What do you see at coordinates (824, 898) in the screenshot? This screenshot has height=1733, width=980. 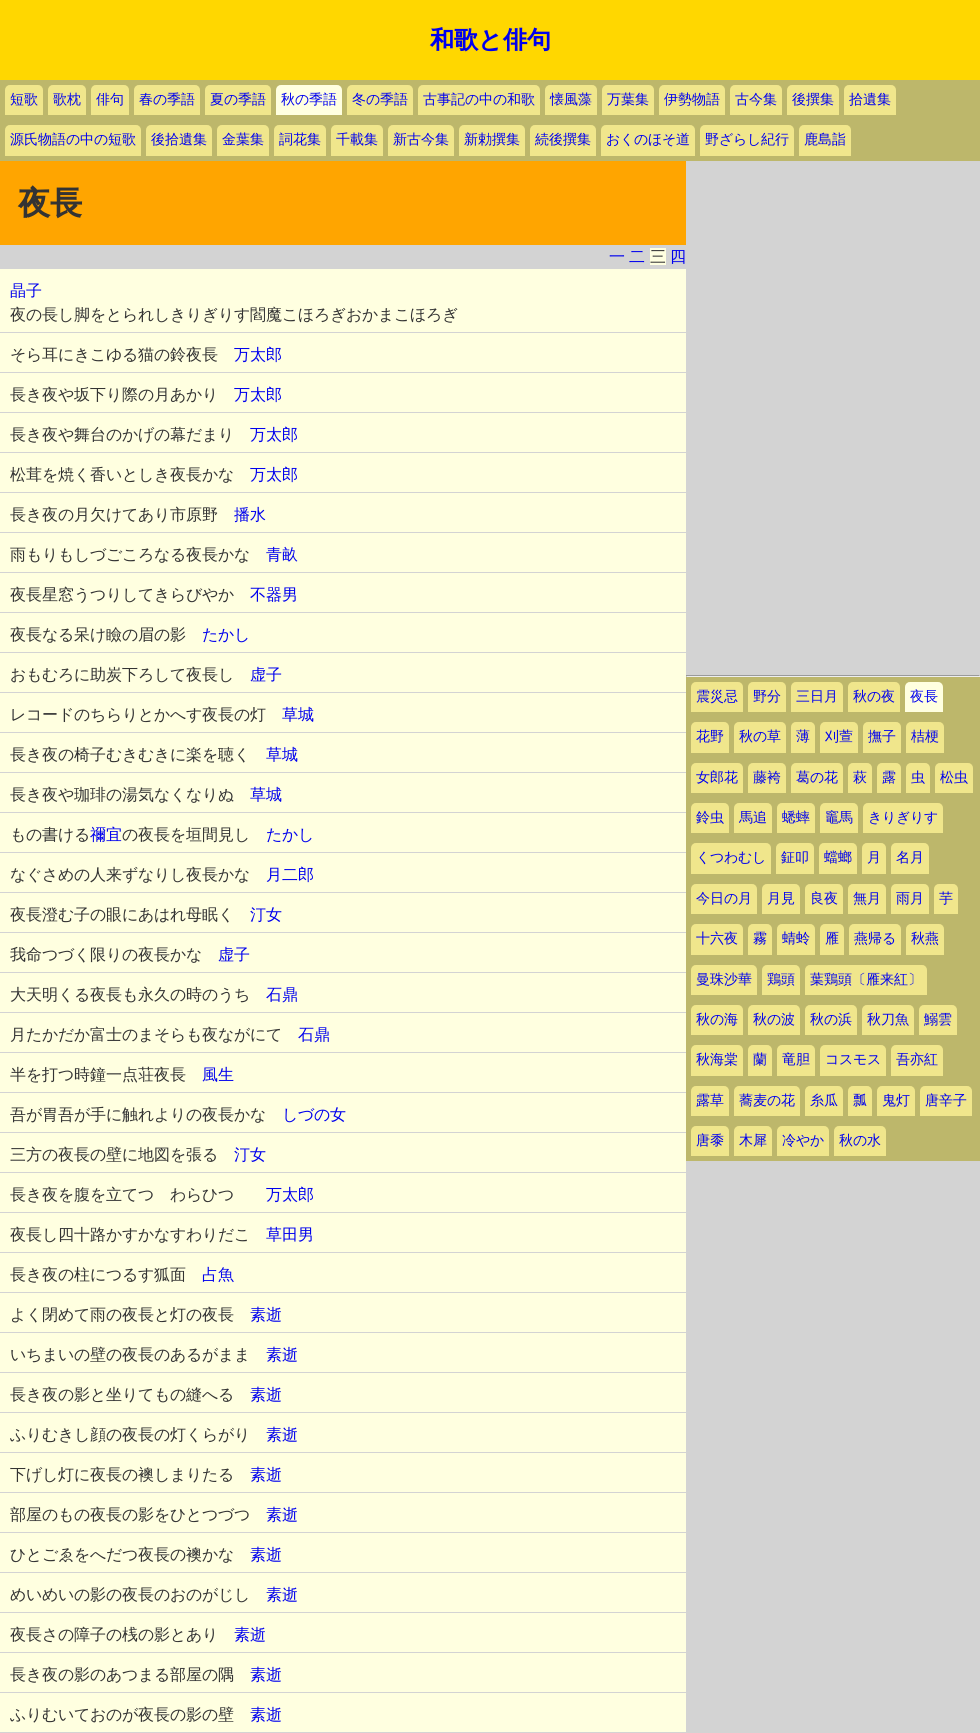 I see `良夜` at bounding box center [824, 898].